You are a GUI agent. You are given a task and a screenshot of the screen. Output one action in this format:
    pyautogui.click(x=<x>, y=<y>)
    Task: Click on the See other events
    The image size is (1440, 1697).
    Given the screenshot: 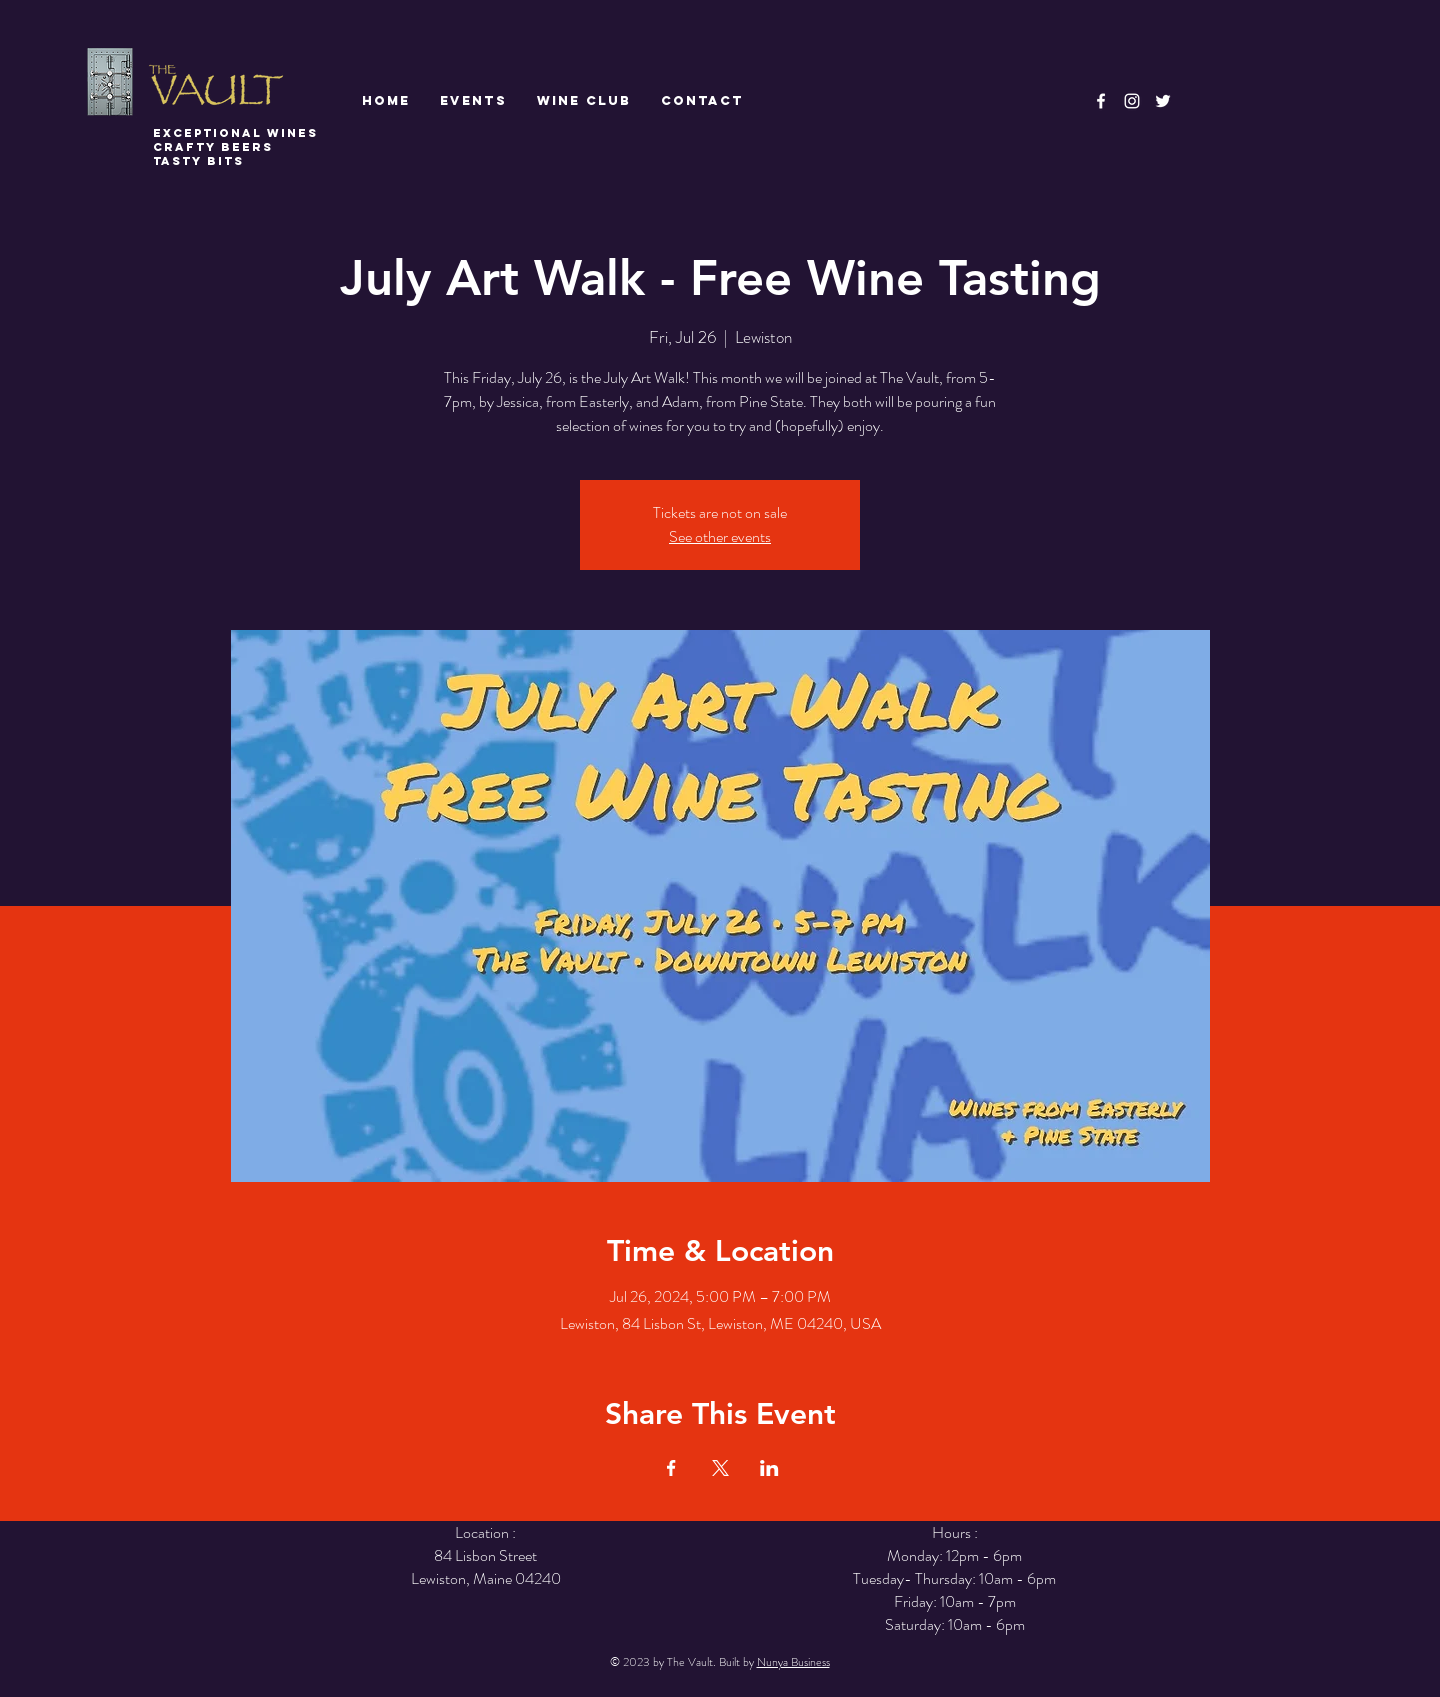 What is the action you would take?
    pyautogui.click(x=720, y=536)
    